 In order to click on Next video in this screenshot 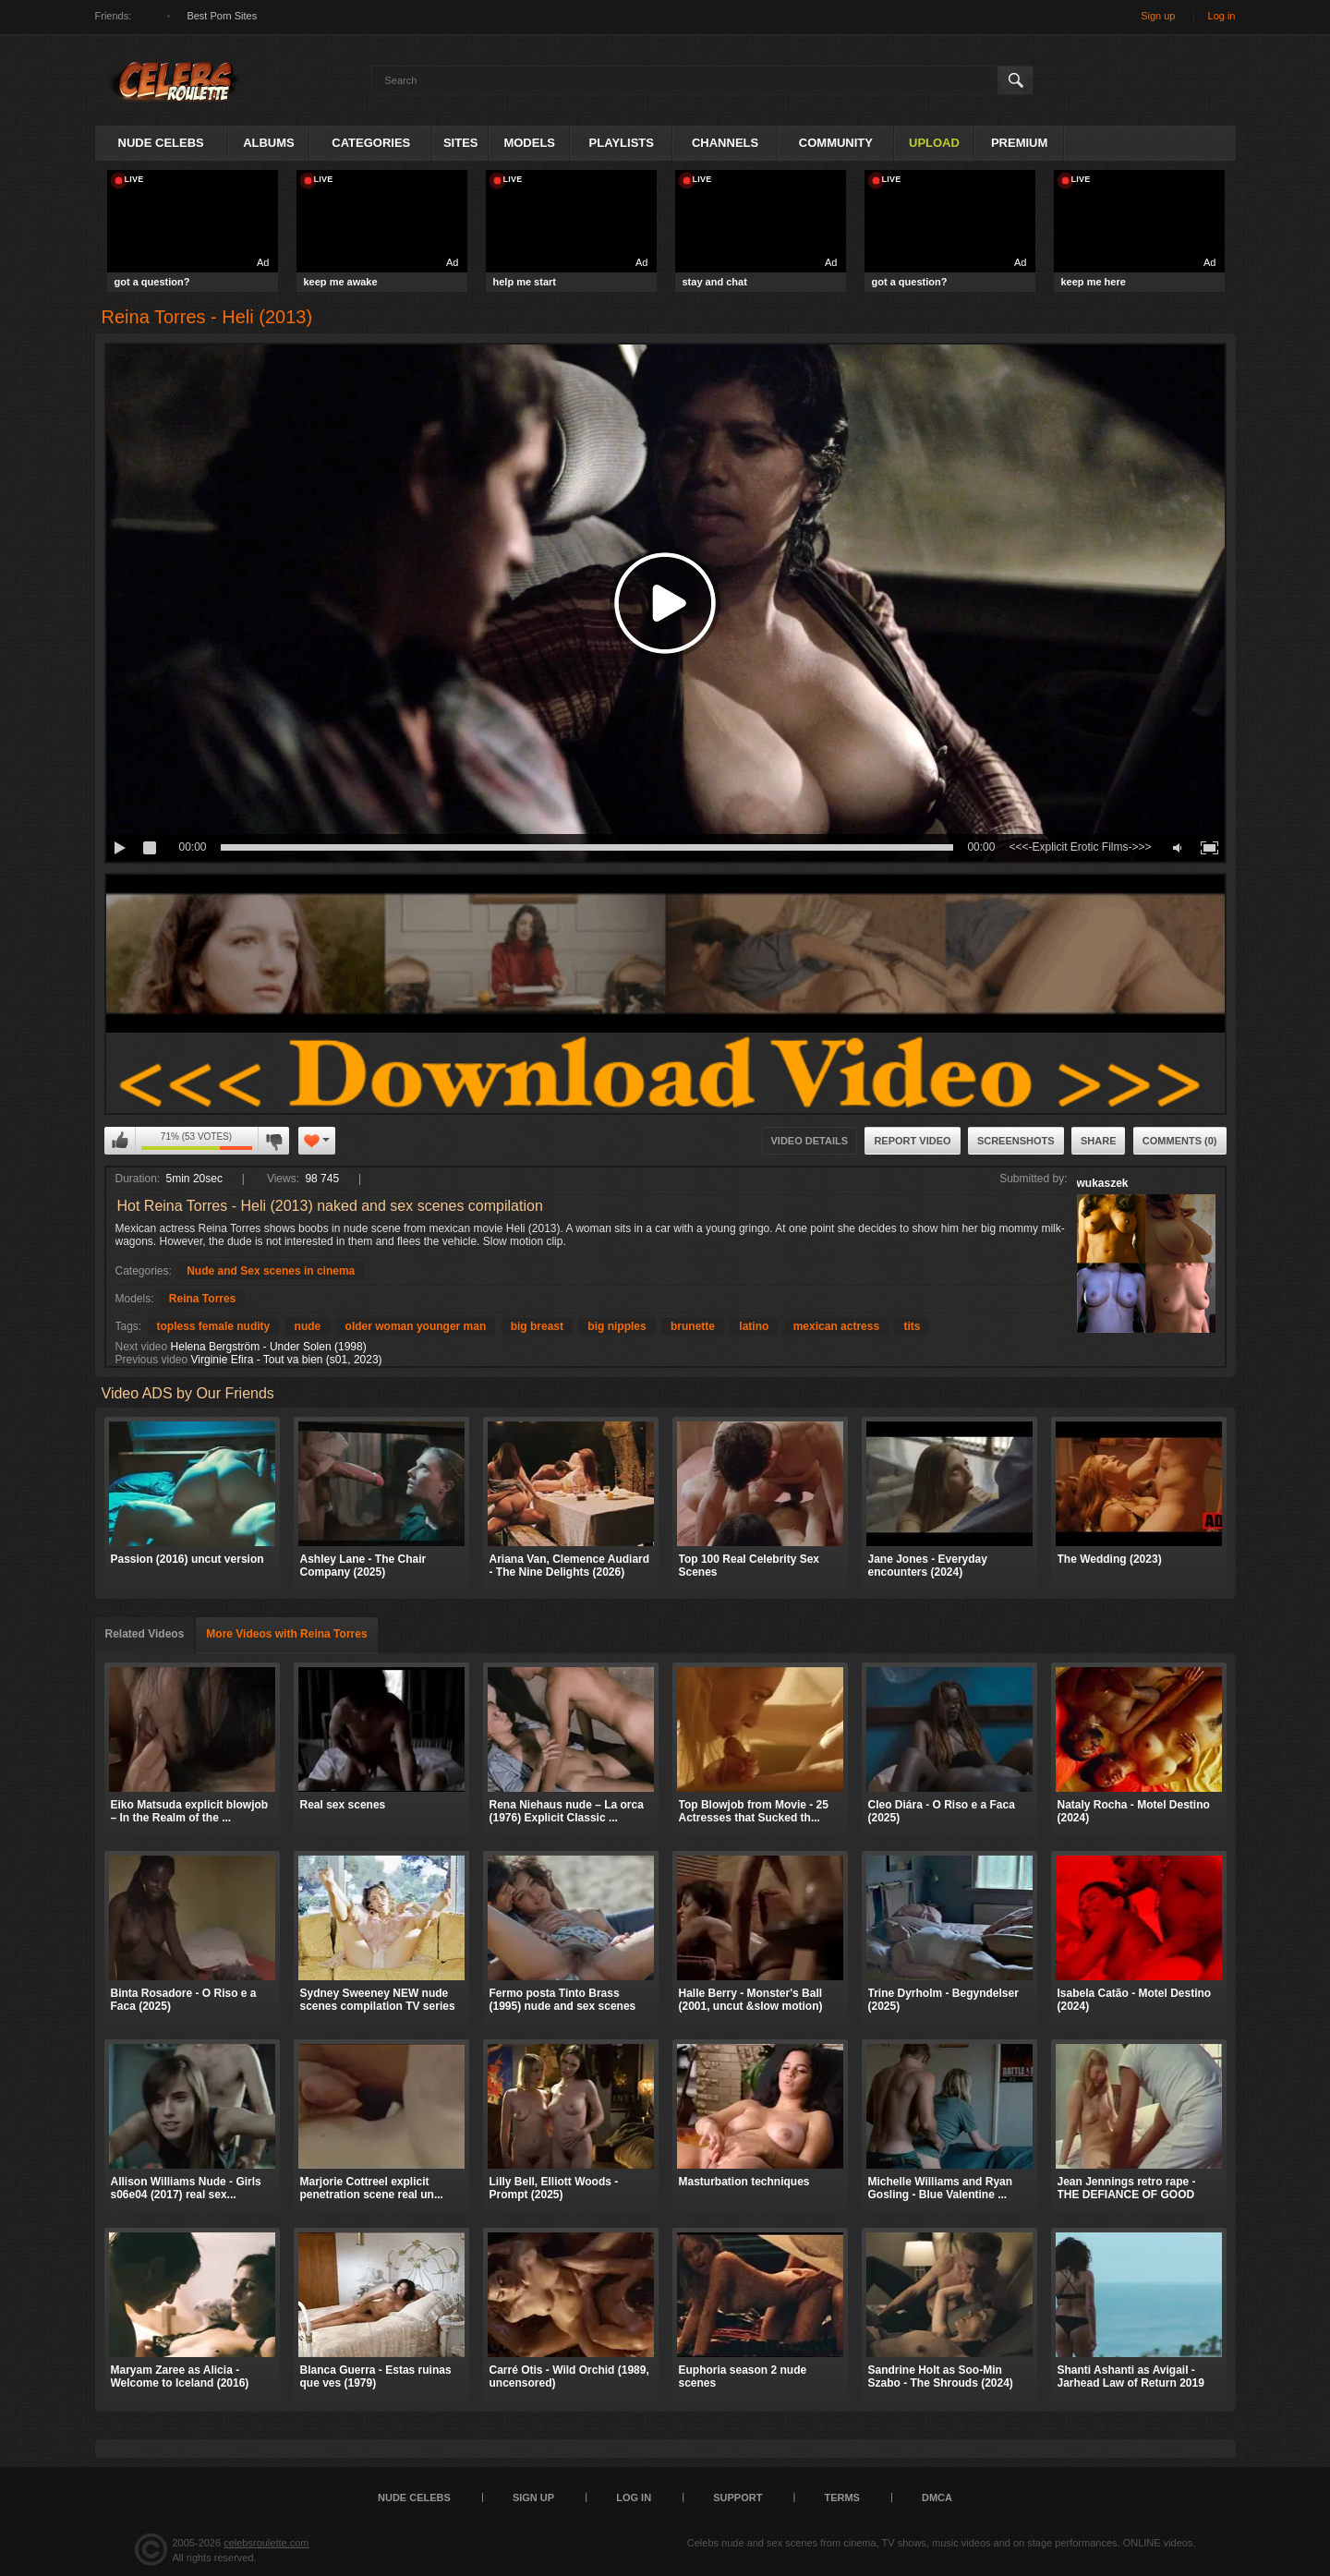, I will do `click(141, 1346)`.